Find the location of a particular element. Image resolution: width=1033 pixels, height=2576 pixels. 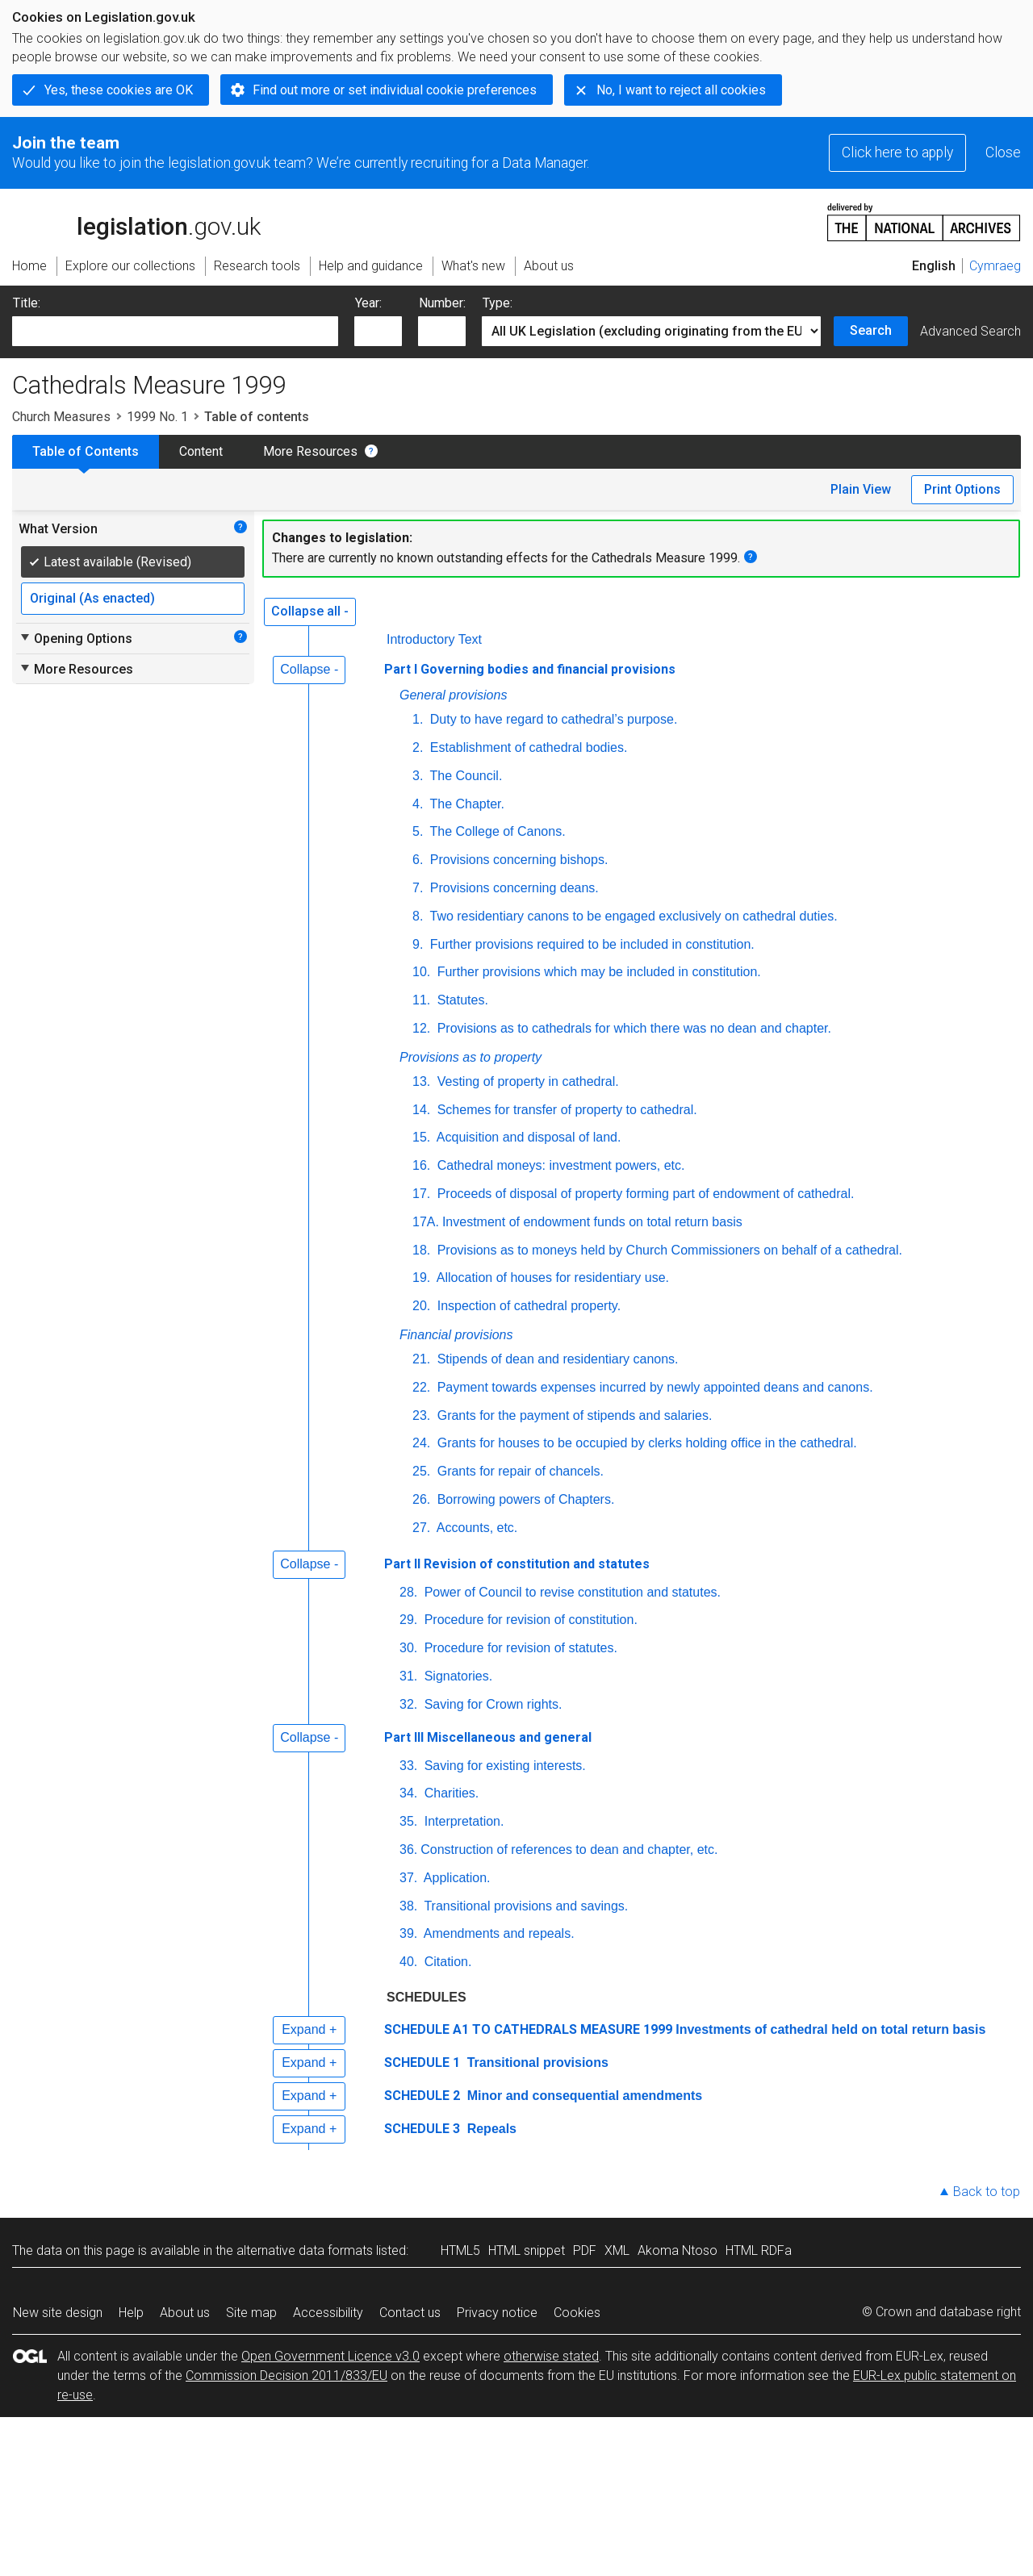

19. is located at coordinates (421, 1277).